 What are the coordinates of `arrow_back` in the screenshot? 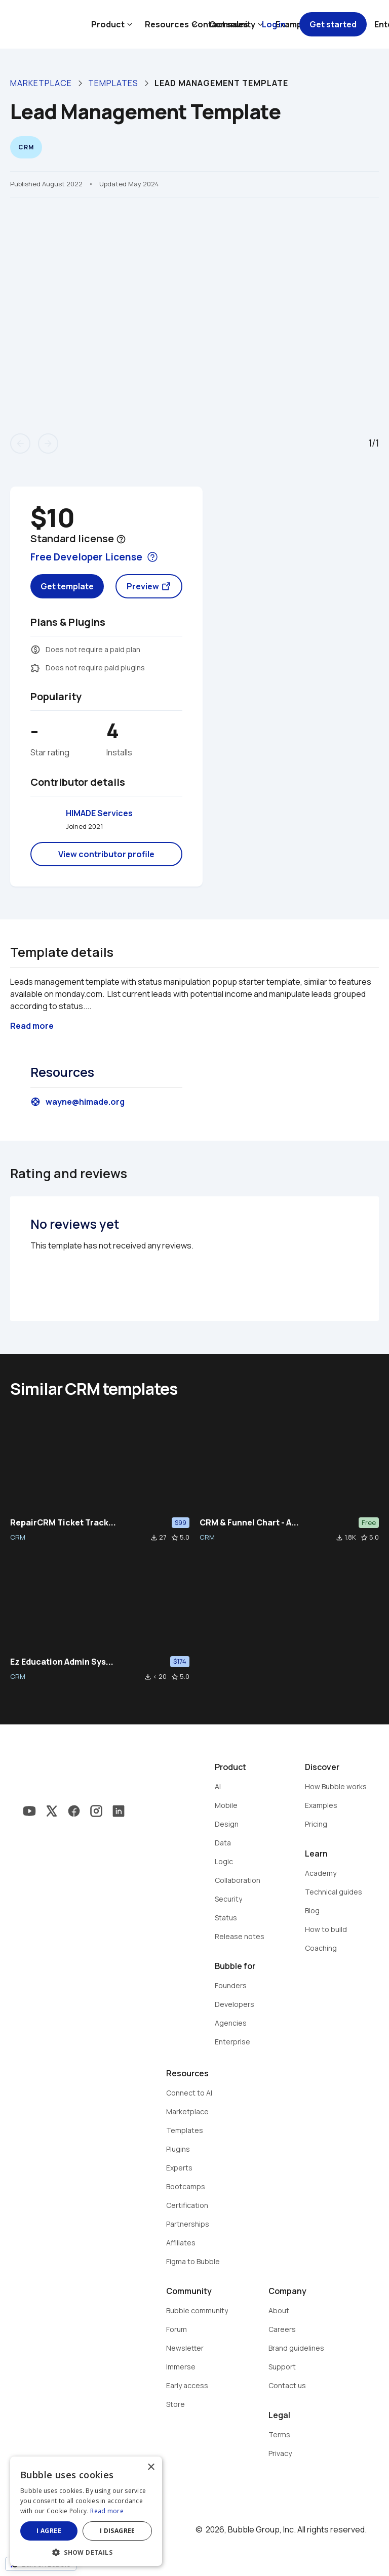 It's located at (20, 443).